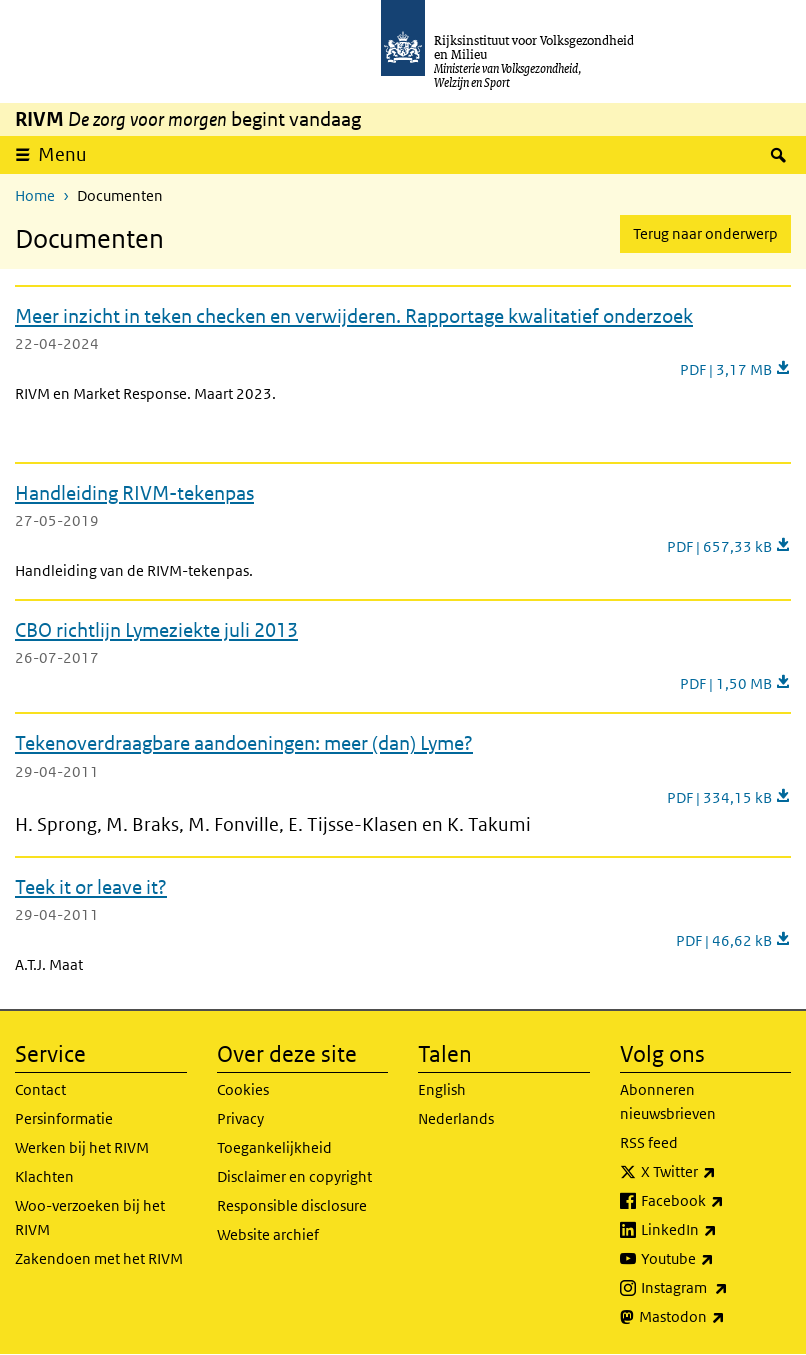 This screenshot has height=1355, width=806. What do you see at coordinates (40, 1089) in the screenshot?
I see `Contact` at bounding box center [40, 1089].